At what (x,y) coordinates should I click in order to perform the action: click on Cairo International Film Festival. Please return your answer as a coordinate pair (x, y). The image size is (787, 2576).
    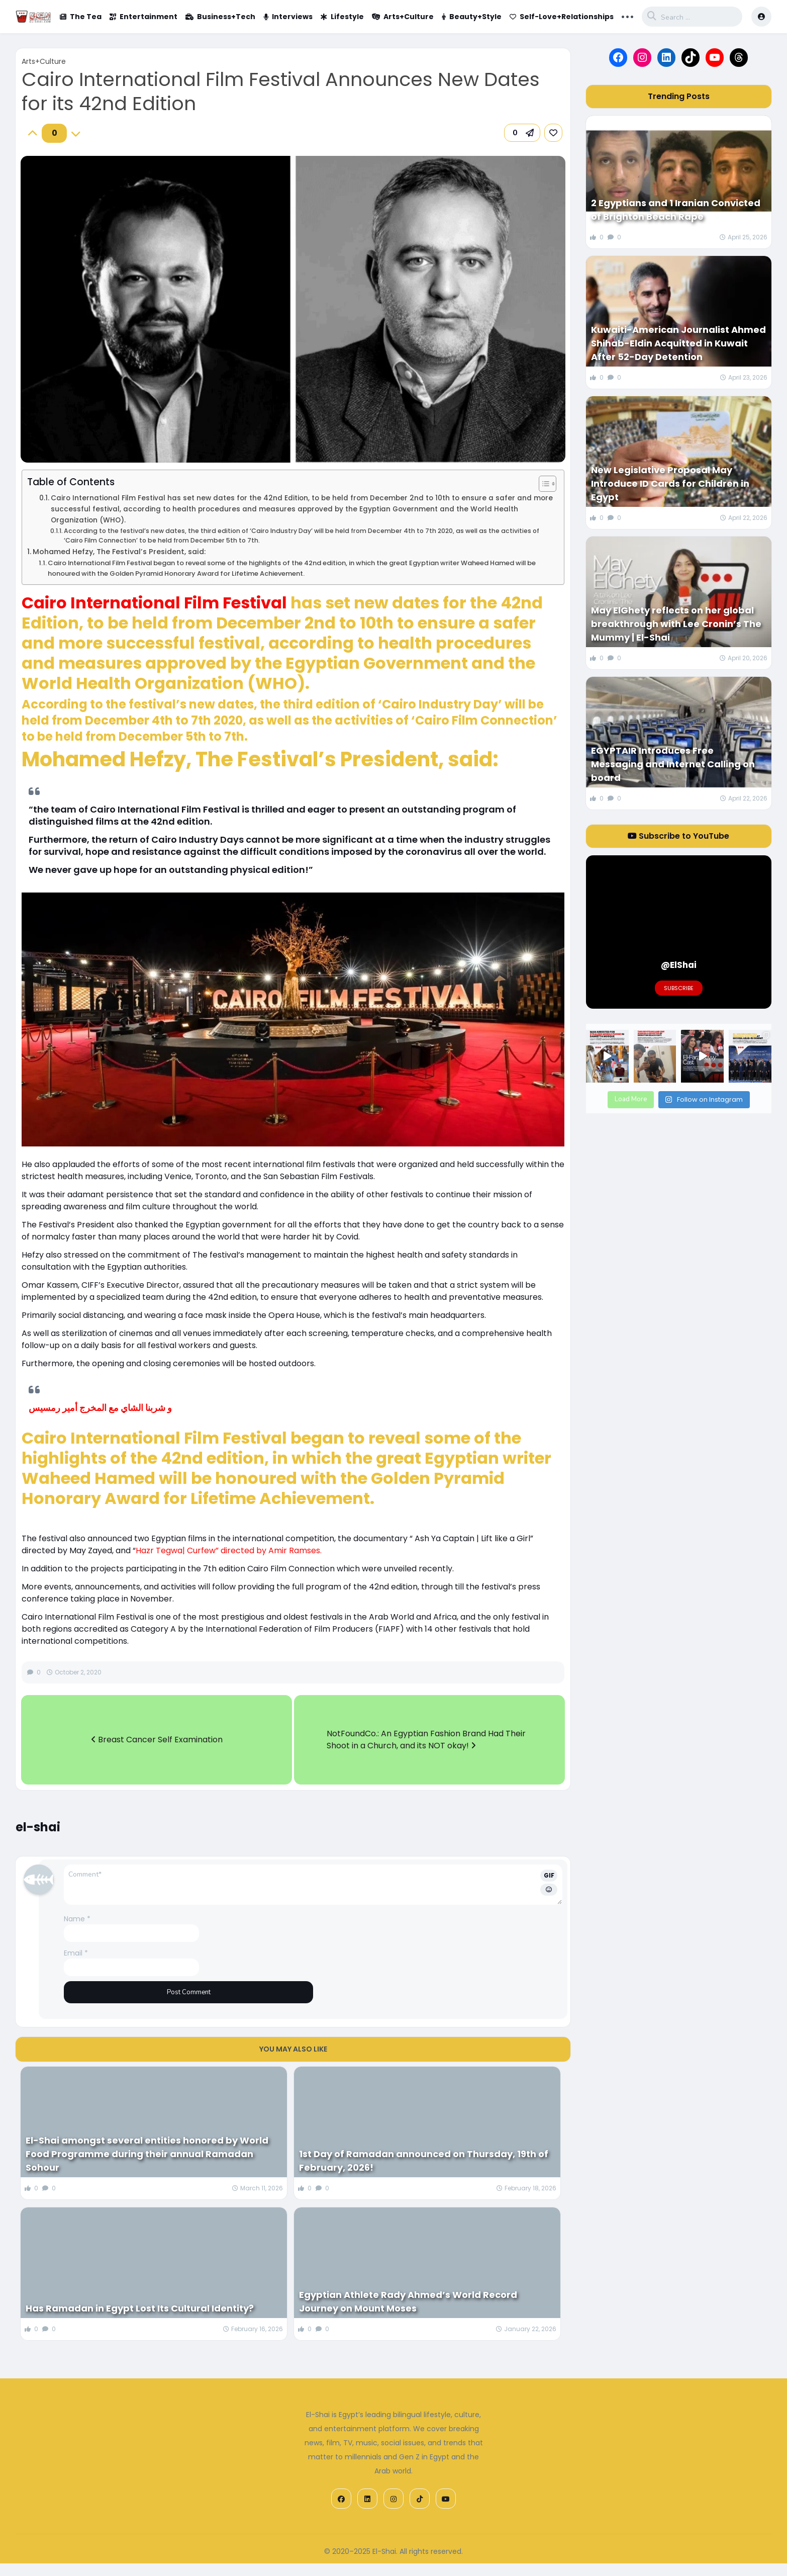
    Looking at the image, I should click on (154, 602).